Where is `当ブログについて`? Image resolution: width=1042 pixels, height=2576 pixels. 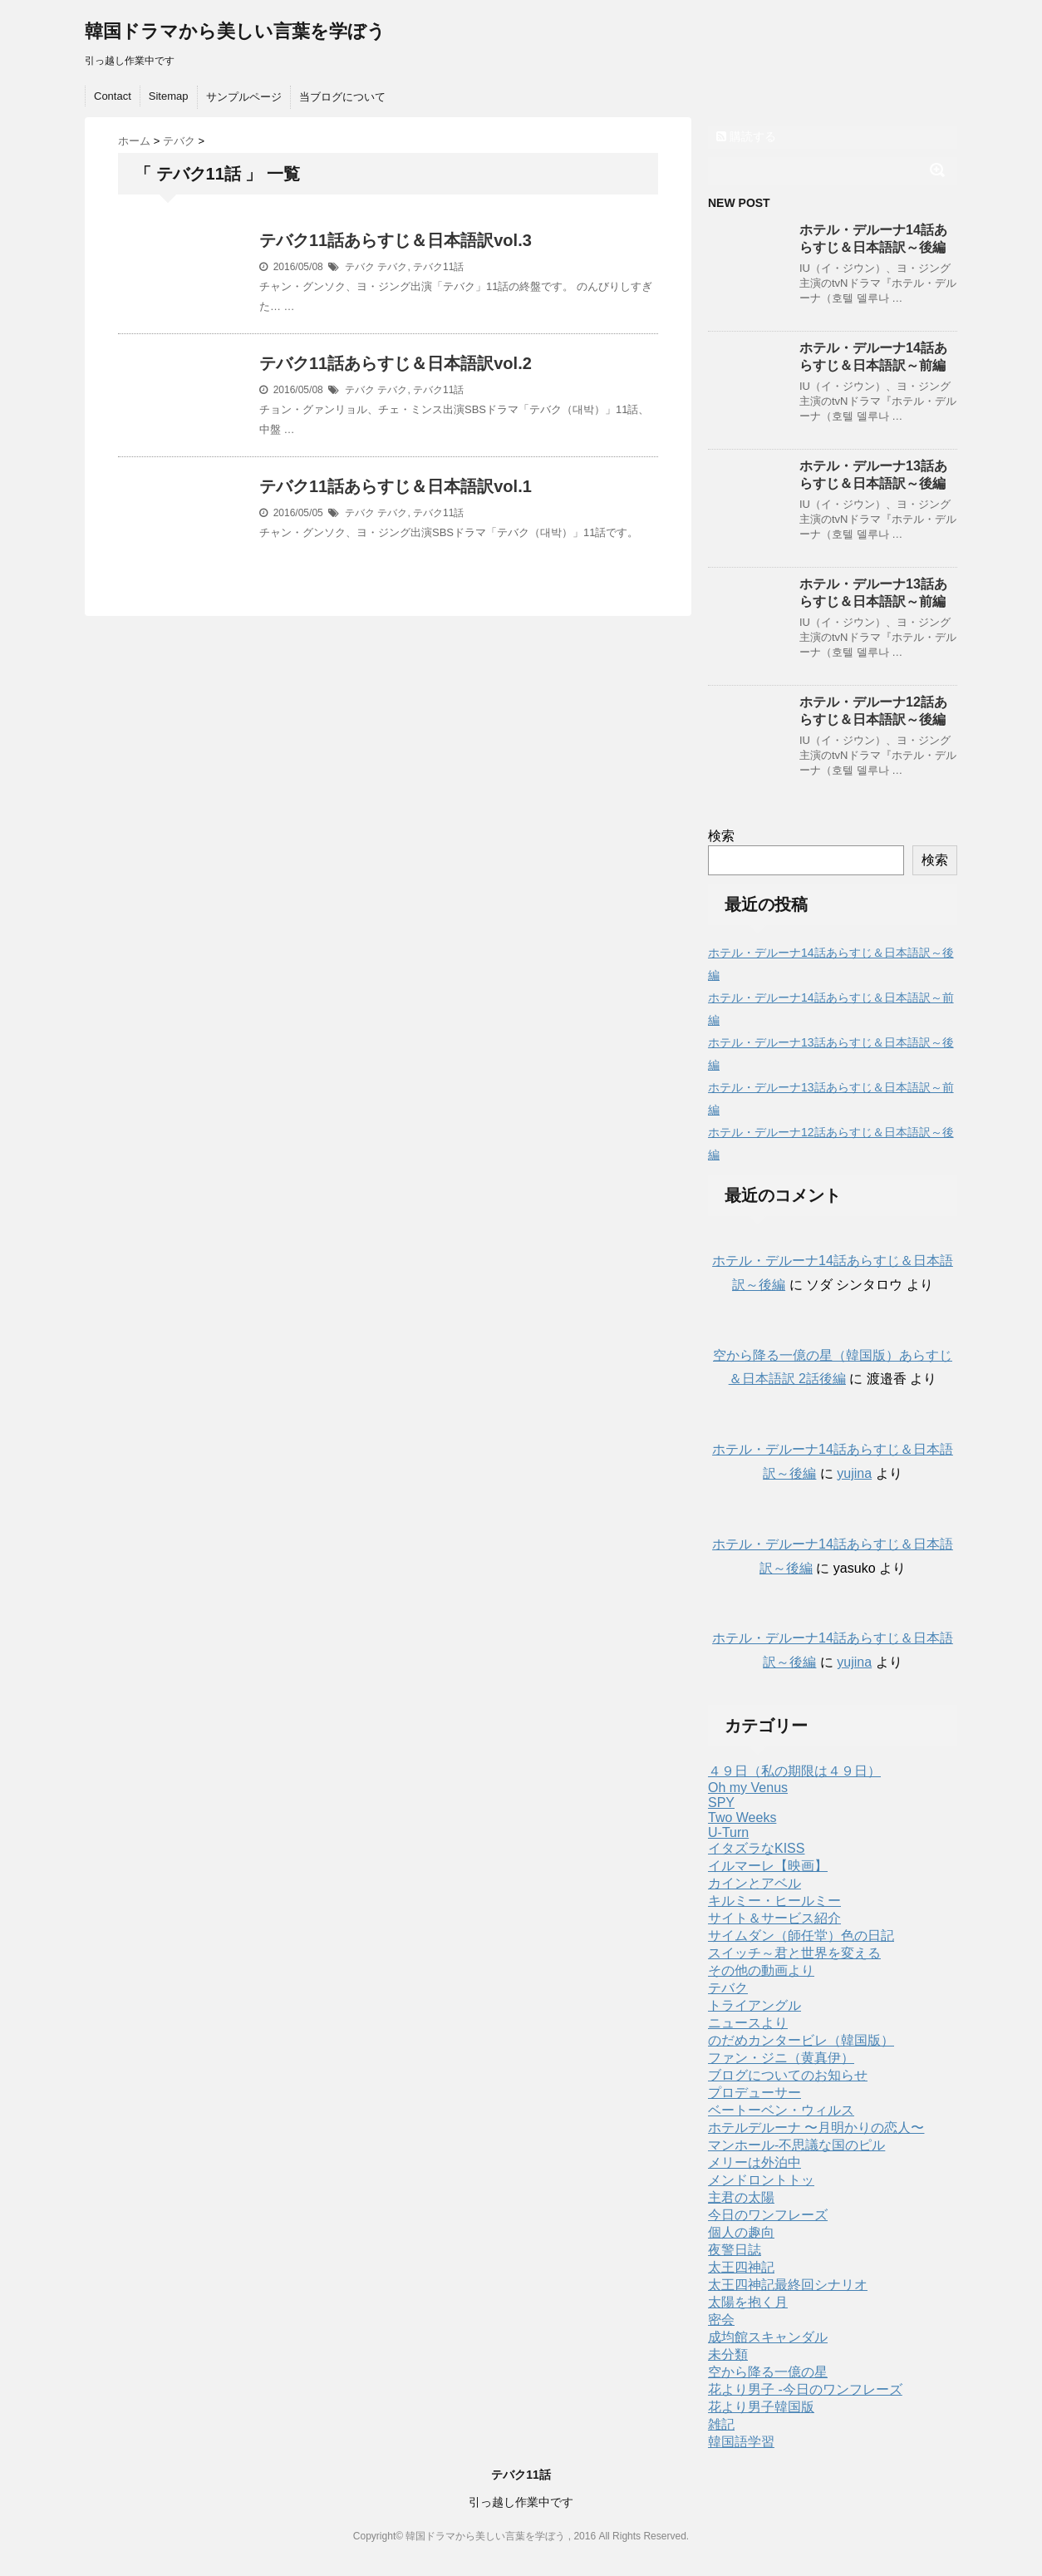 当ブログについて is located at coordinates (342, 97).